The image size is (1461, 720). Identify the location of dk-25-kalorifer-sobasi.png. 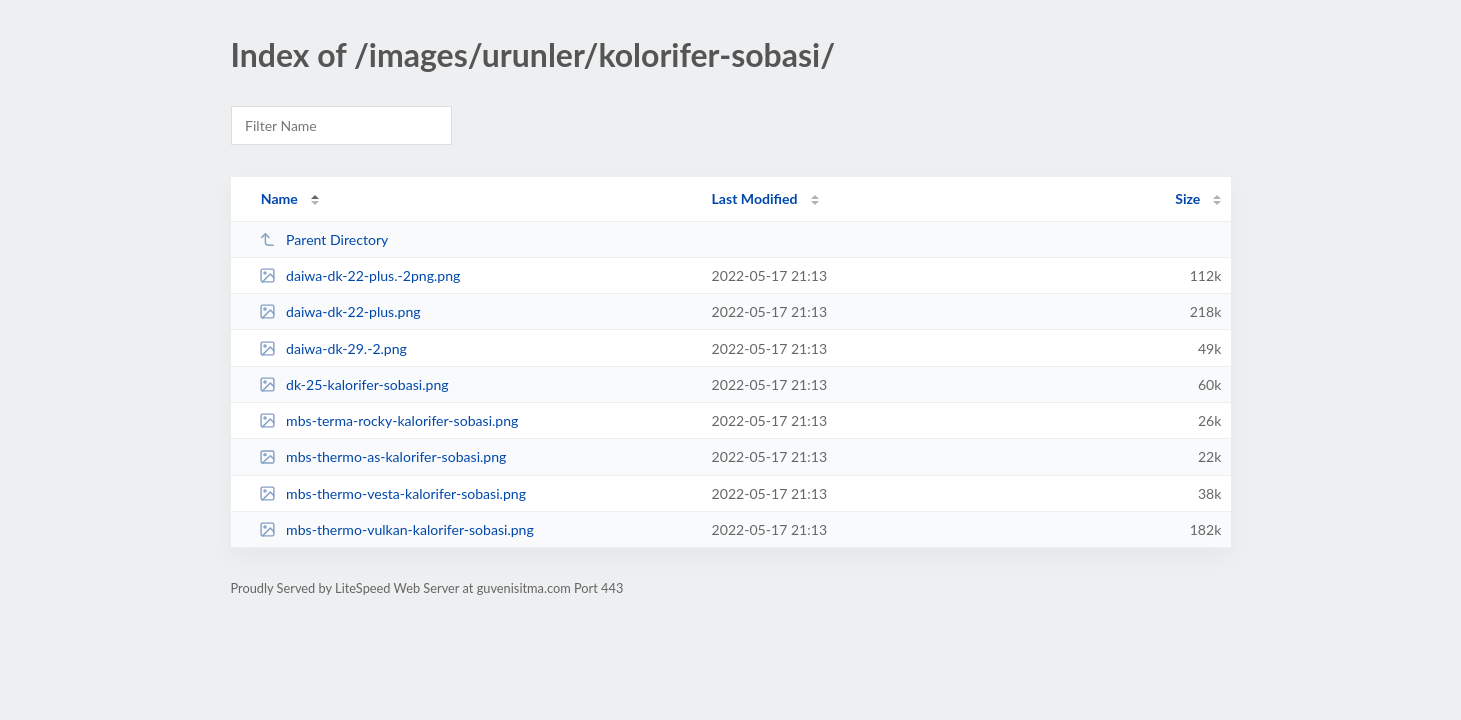
(354, 384).